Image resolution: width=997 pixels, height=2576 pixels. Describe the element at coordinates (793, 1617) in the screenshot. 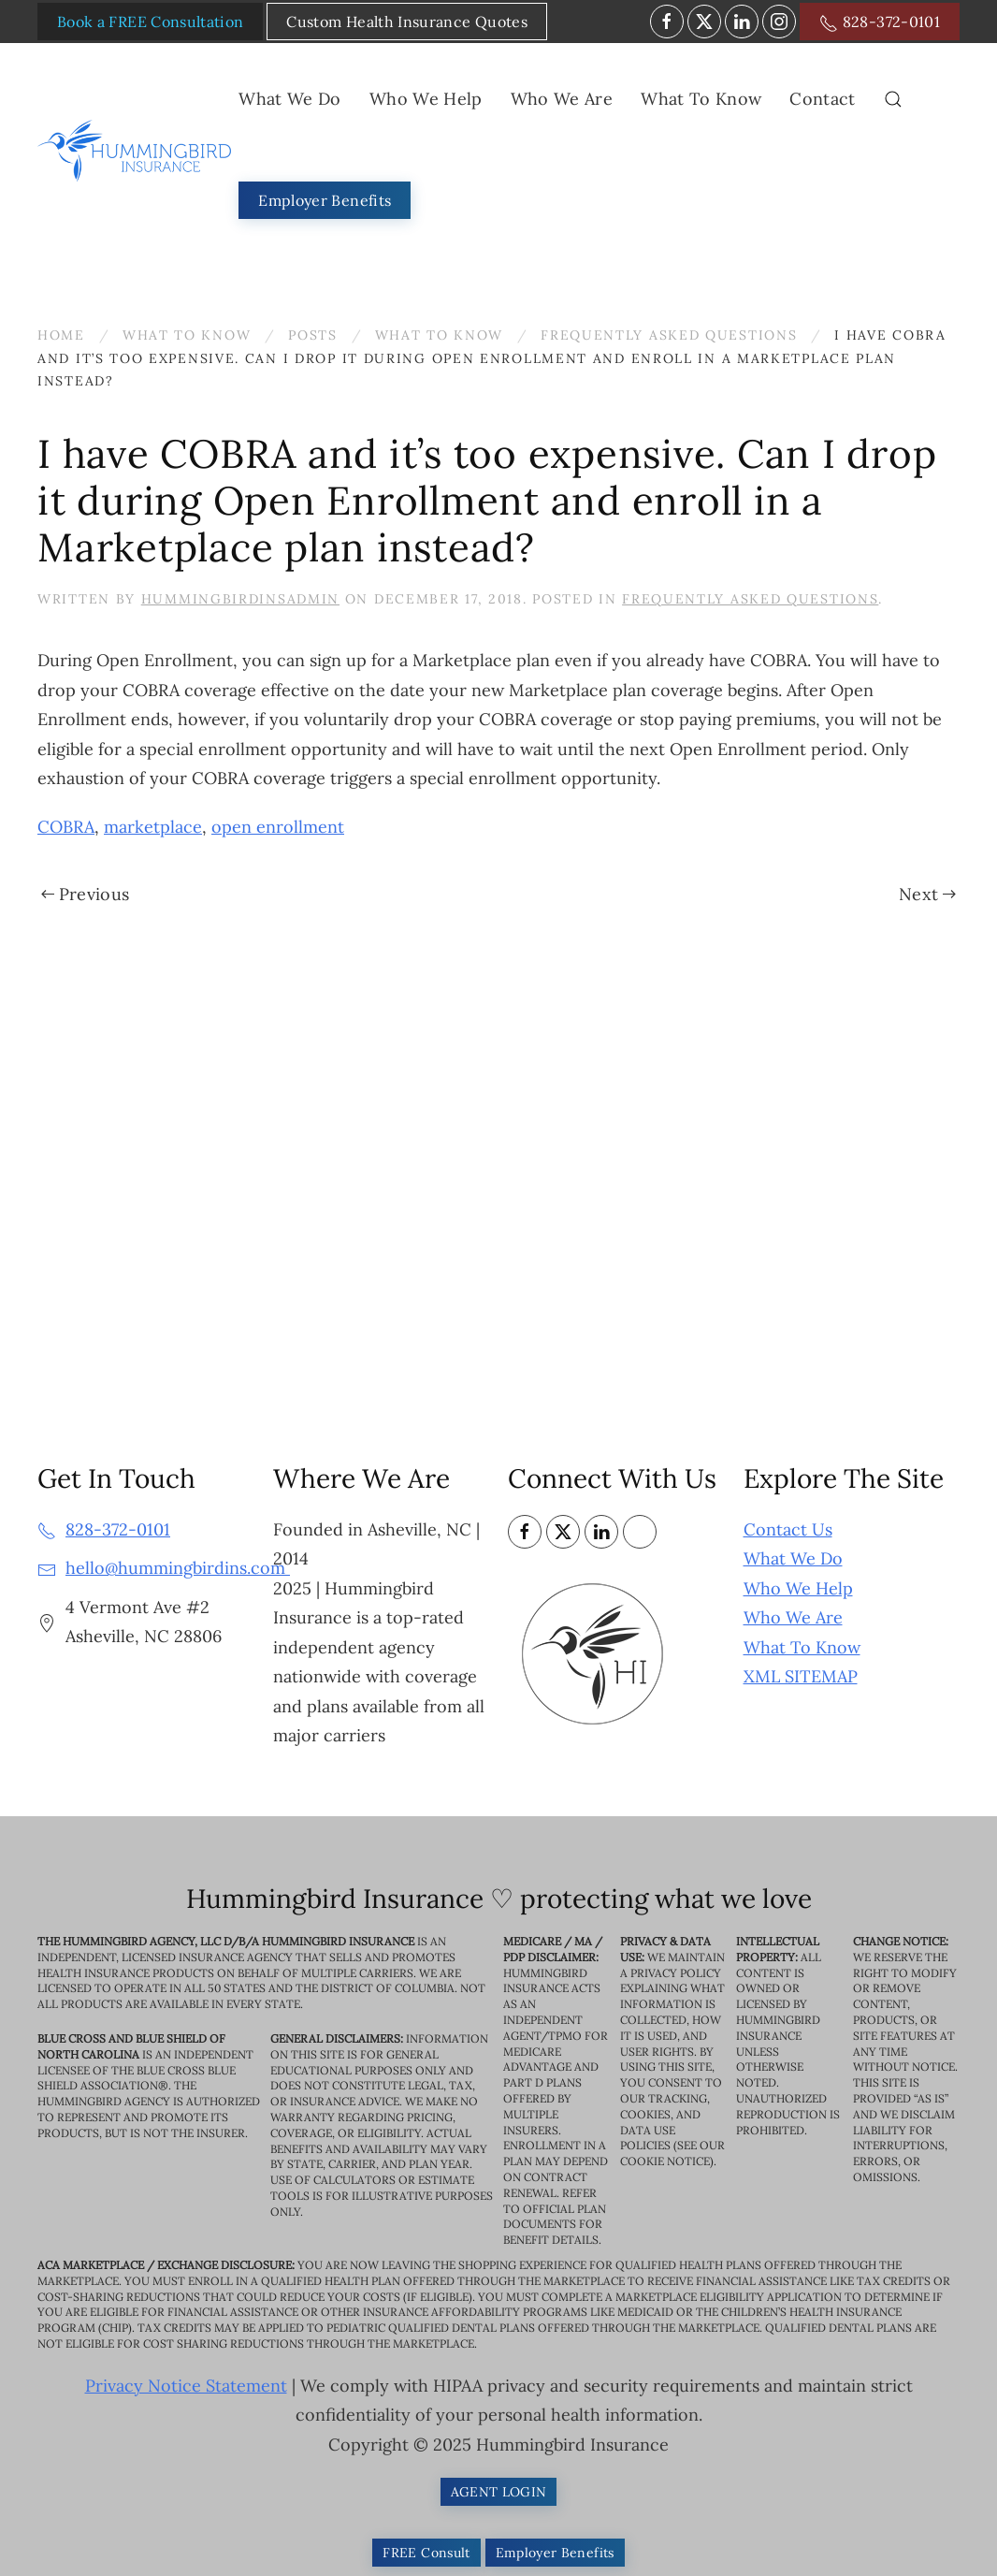

I see `Who We Are` at that location.